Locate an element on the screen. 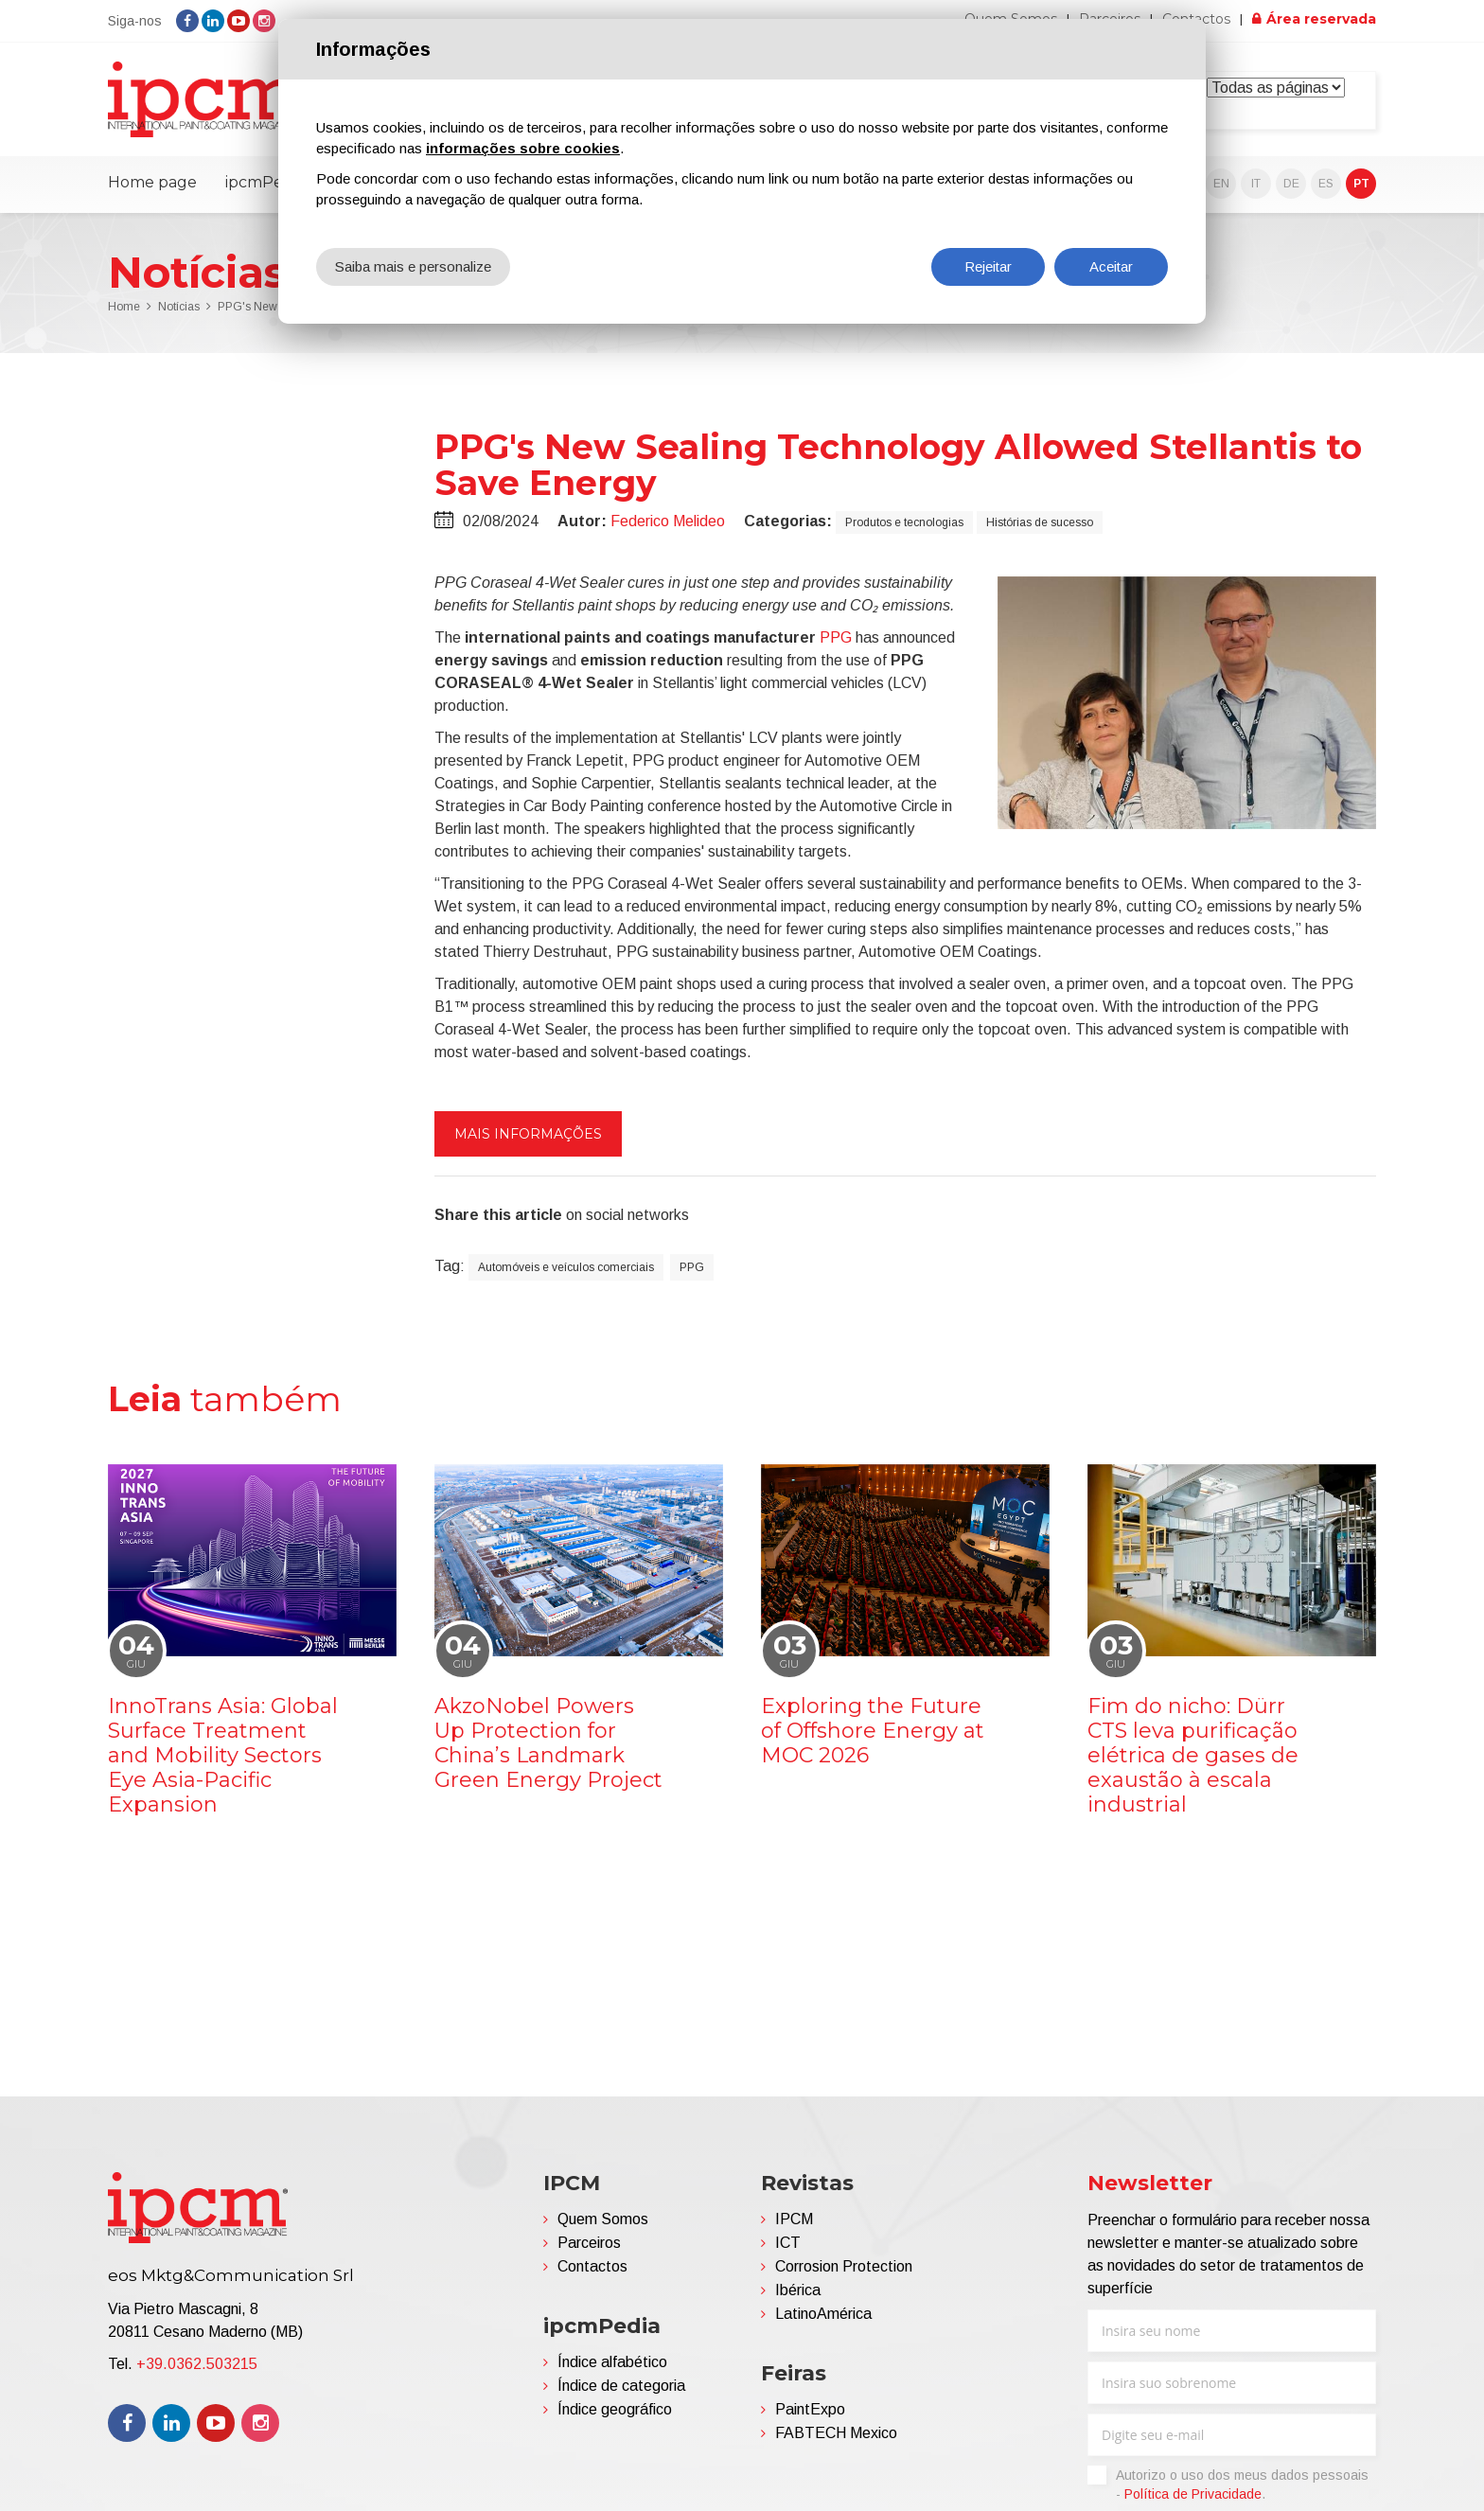 This screenshot has width=1484, height=2511. DE is located at coordinates (1291, 183).